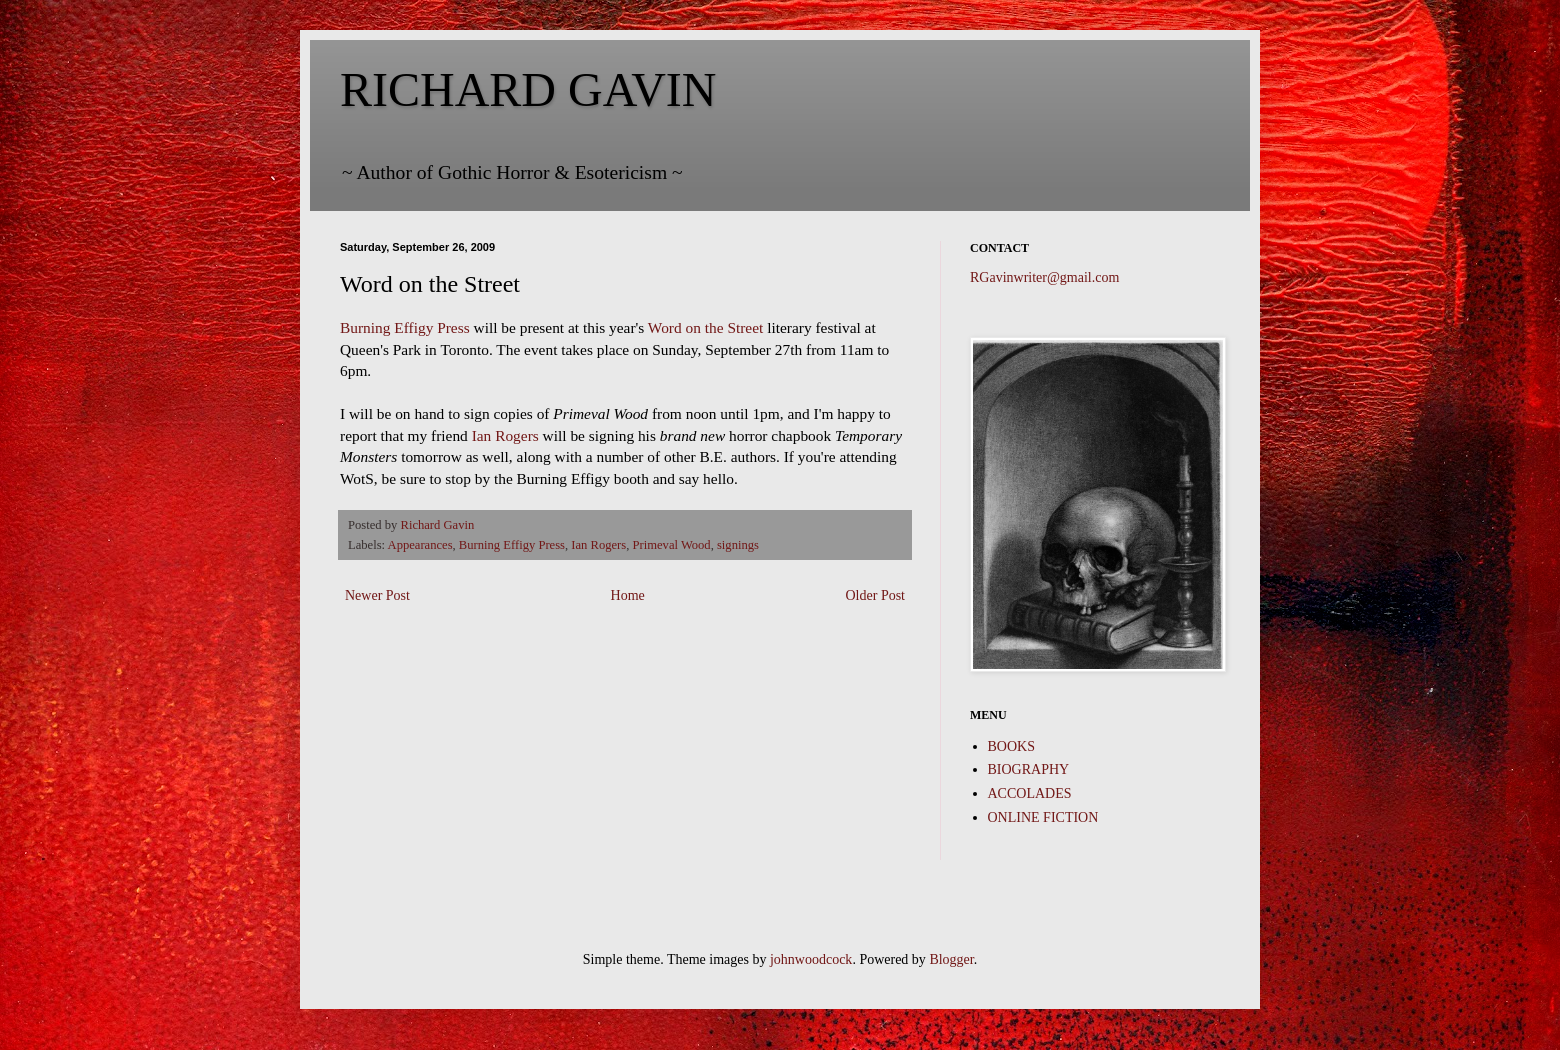 This screenshot has width=1560, height=1050. I want to click on BOOKS, so click(1011, 746).